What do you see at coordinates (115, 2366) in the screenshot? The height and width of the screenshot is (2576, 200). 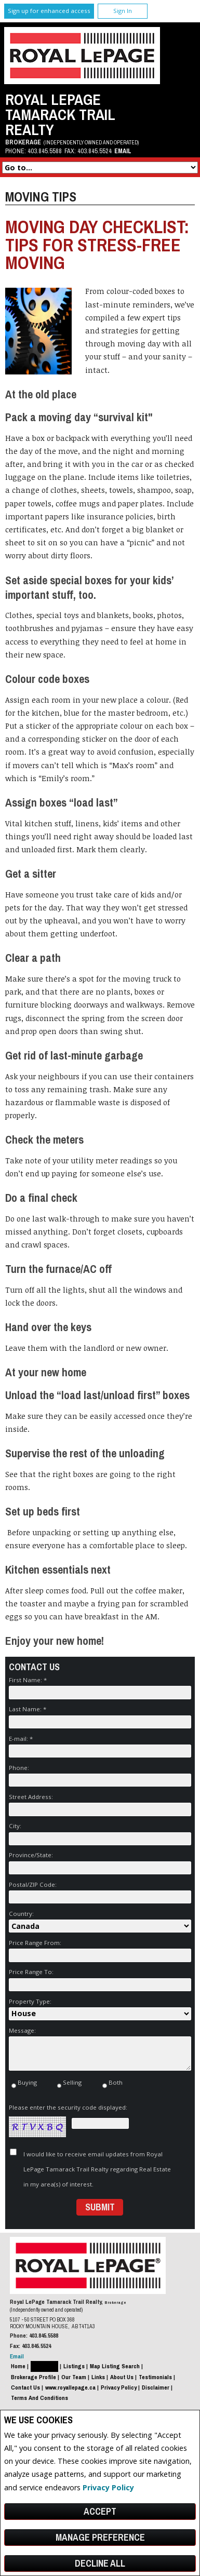 I see `Map Listing Search` at bounding box center [115, 2366].